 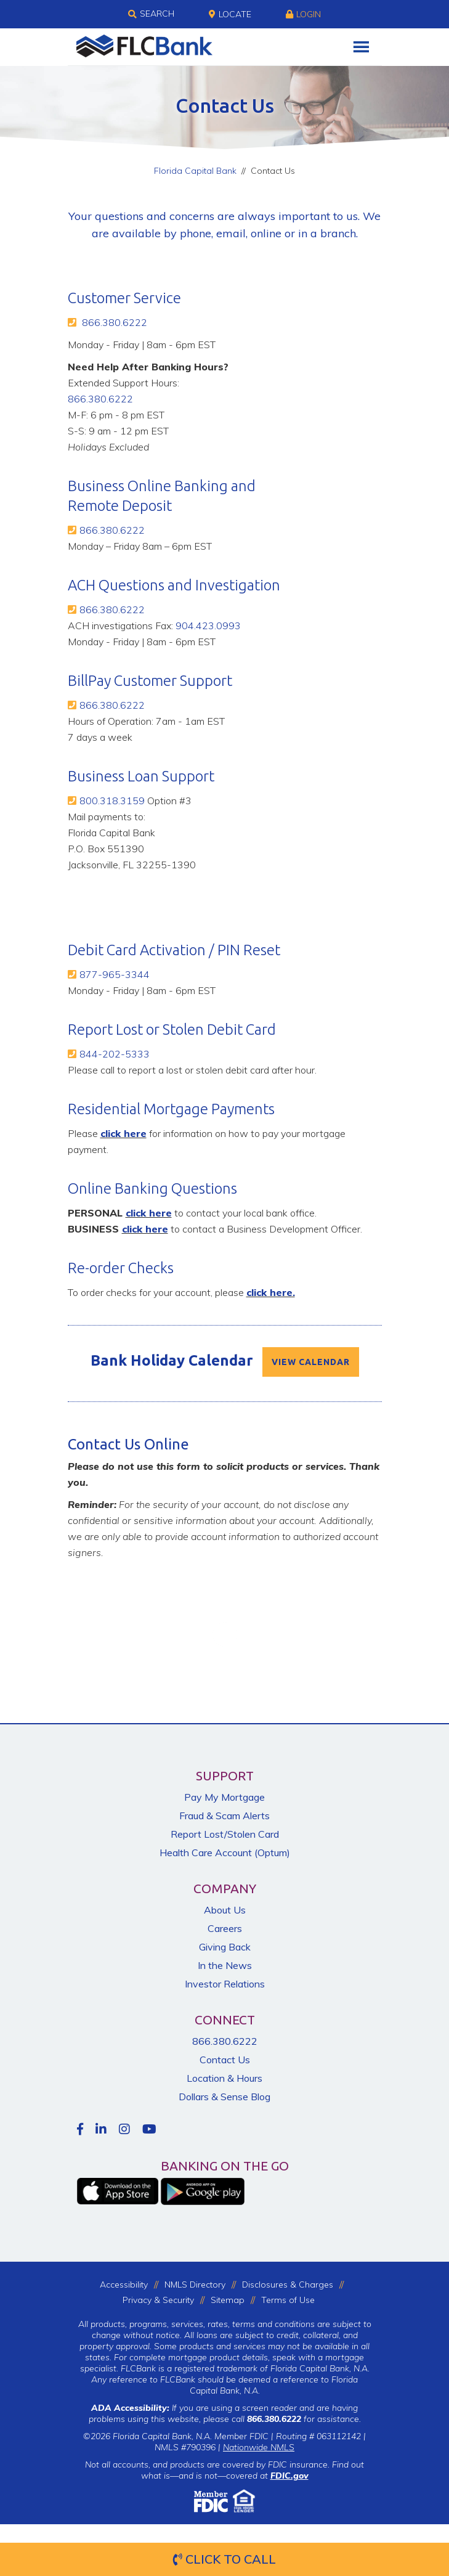 What do you see at coordinates (304, 2418) in the screenshot?
I see `for assistance.` at bounding box center [304, 2418].